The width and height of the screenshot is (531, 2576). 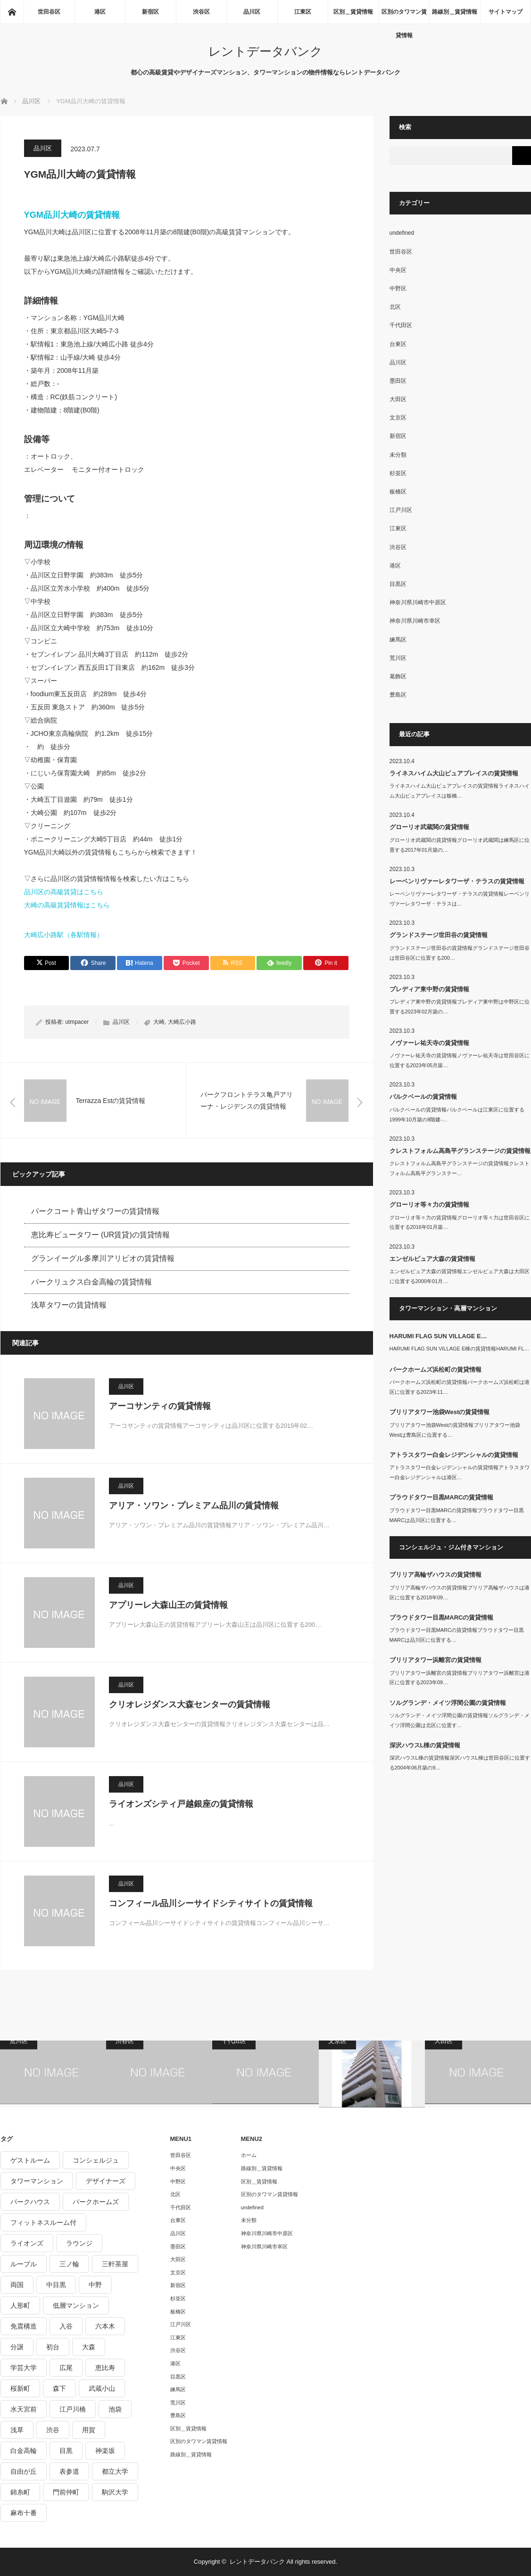 I want to click on 表参道 [表参道 (252個の項目)], so click(x=69, y=2471).